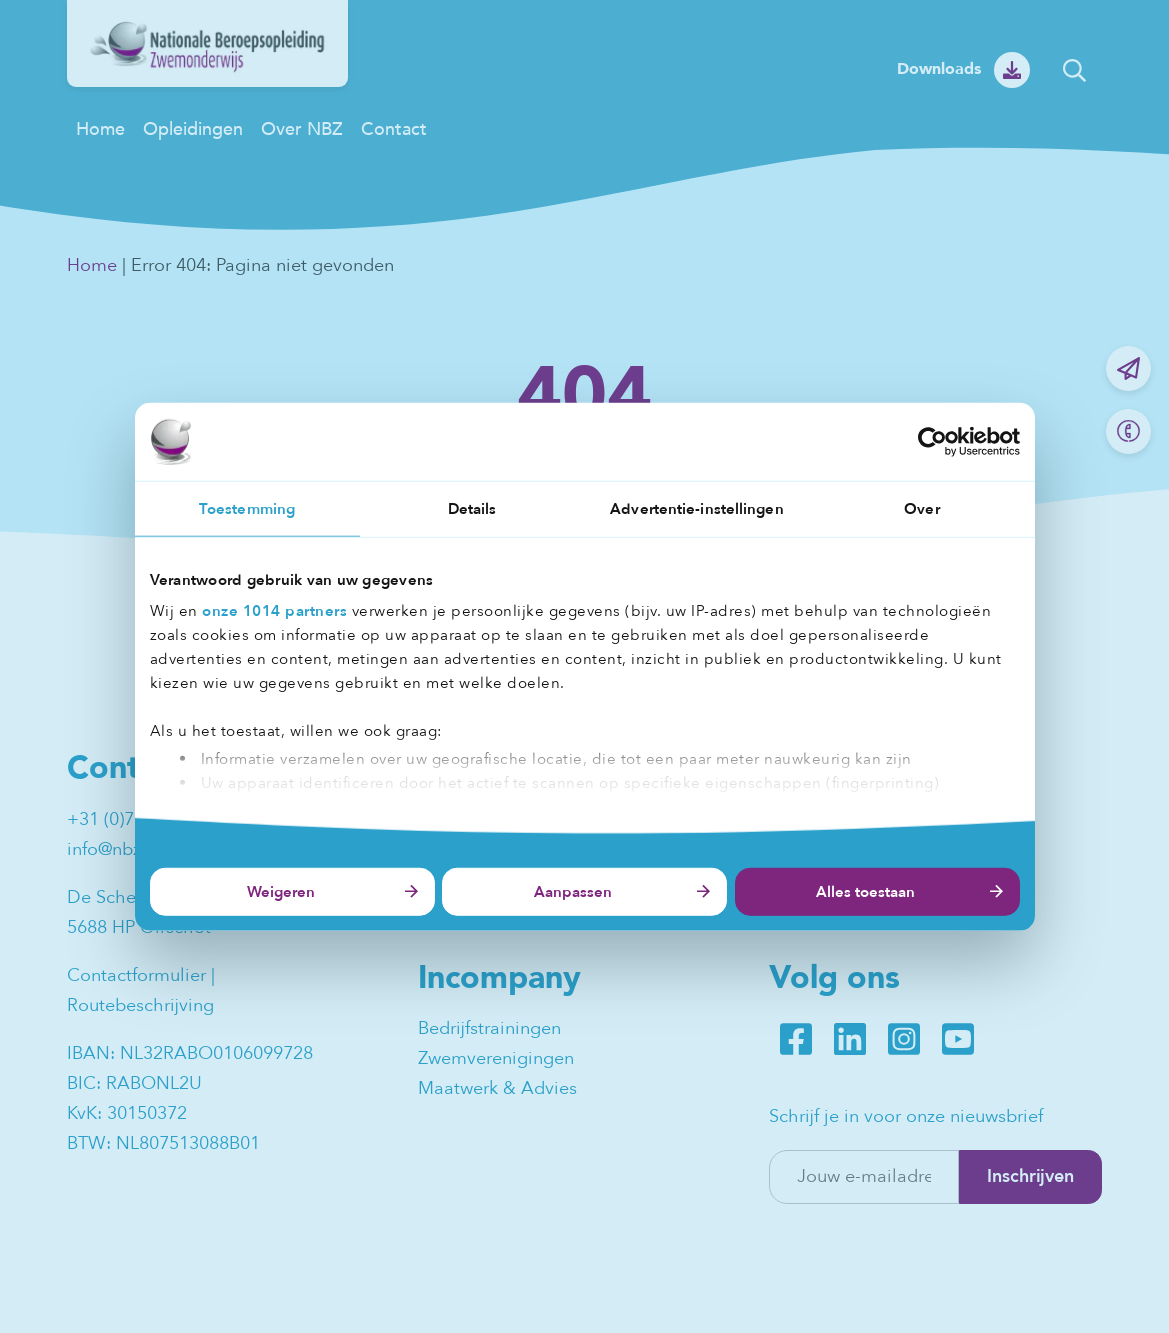 The height and width of the screenshot is (1333, 1169). What do you see at coordinates (281, 892) in the screenshot?
I see `Weigeren` at bounding box center [281, 892].